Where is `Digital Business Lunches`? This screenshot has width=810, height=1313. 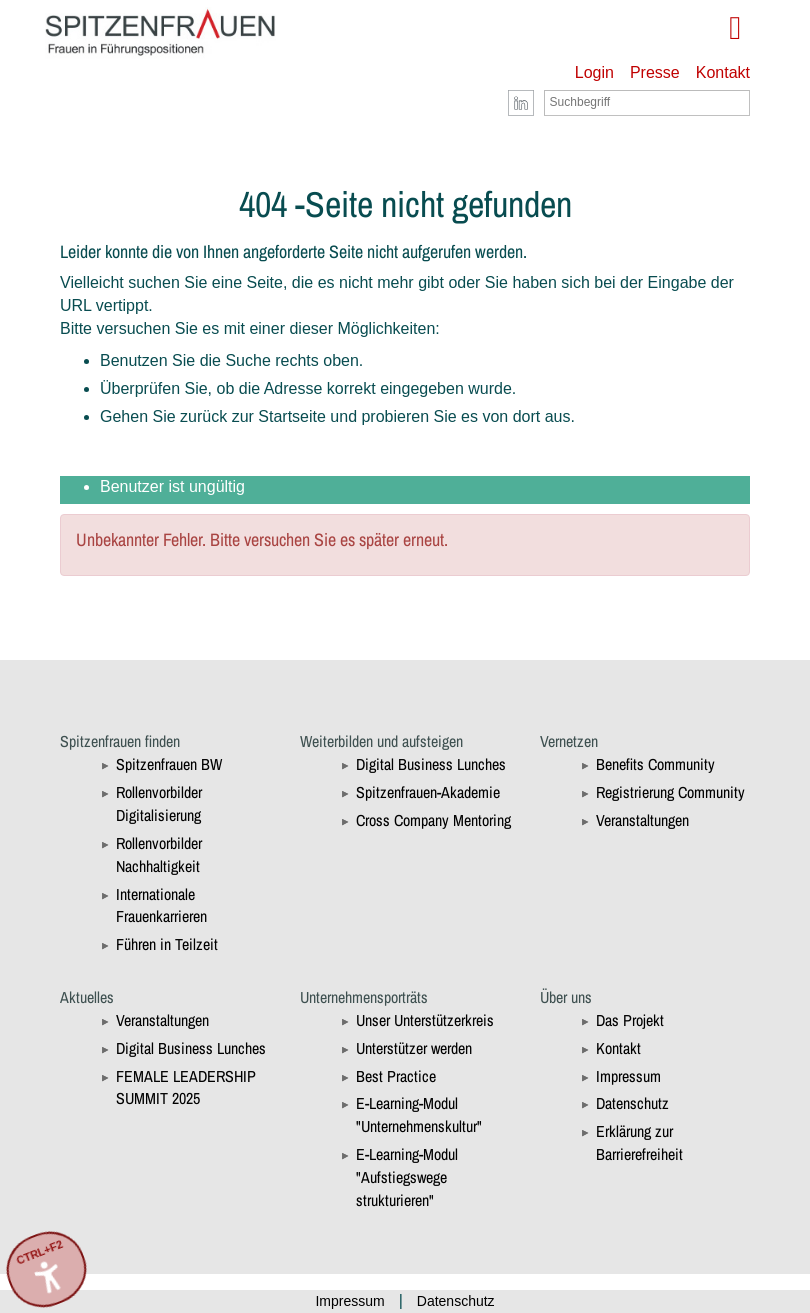
Digital Business Lunches is located at coordinates (431, 764).